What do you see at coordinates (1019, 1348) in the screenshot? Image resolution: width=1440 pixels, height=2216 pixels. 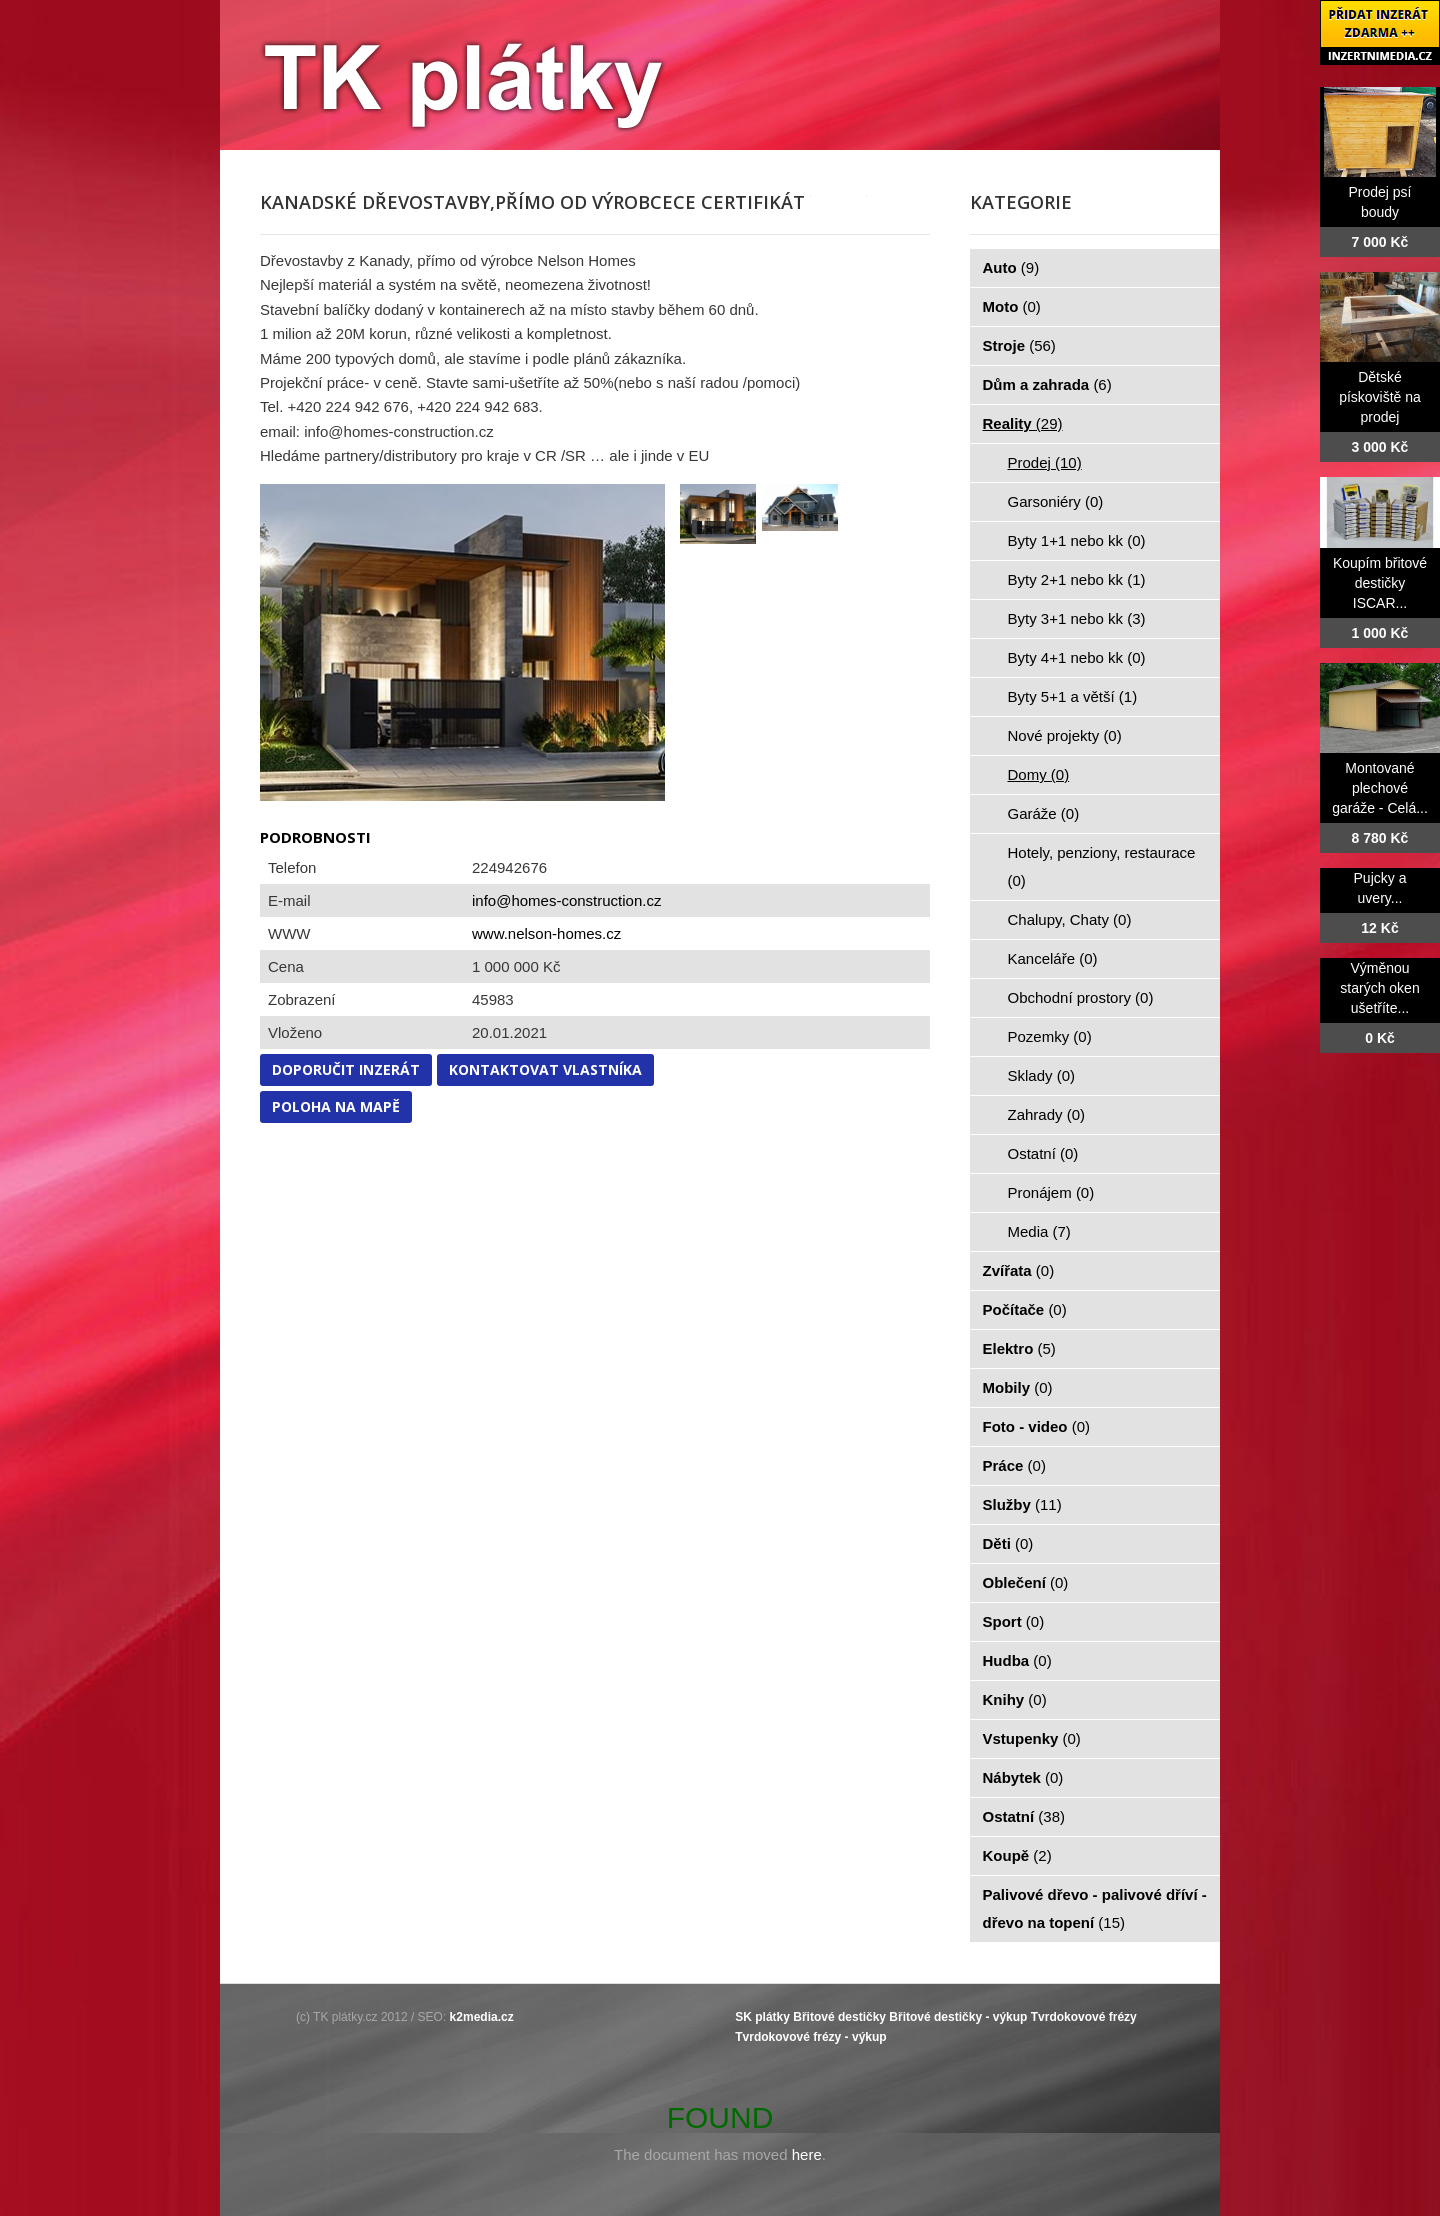 I see `Elektro` at bounding box center [1019, 1348].